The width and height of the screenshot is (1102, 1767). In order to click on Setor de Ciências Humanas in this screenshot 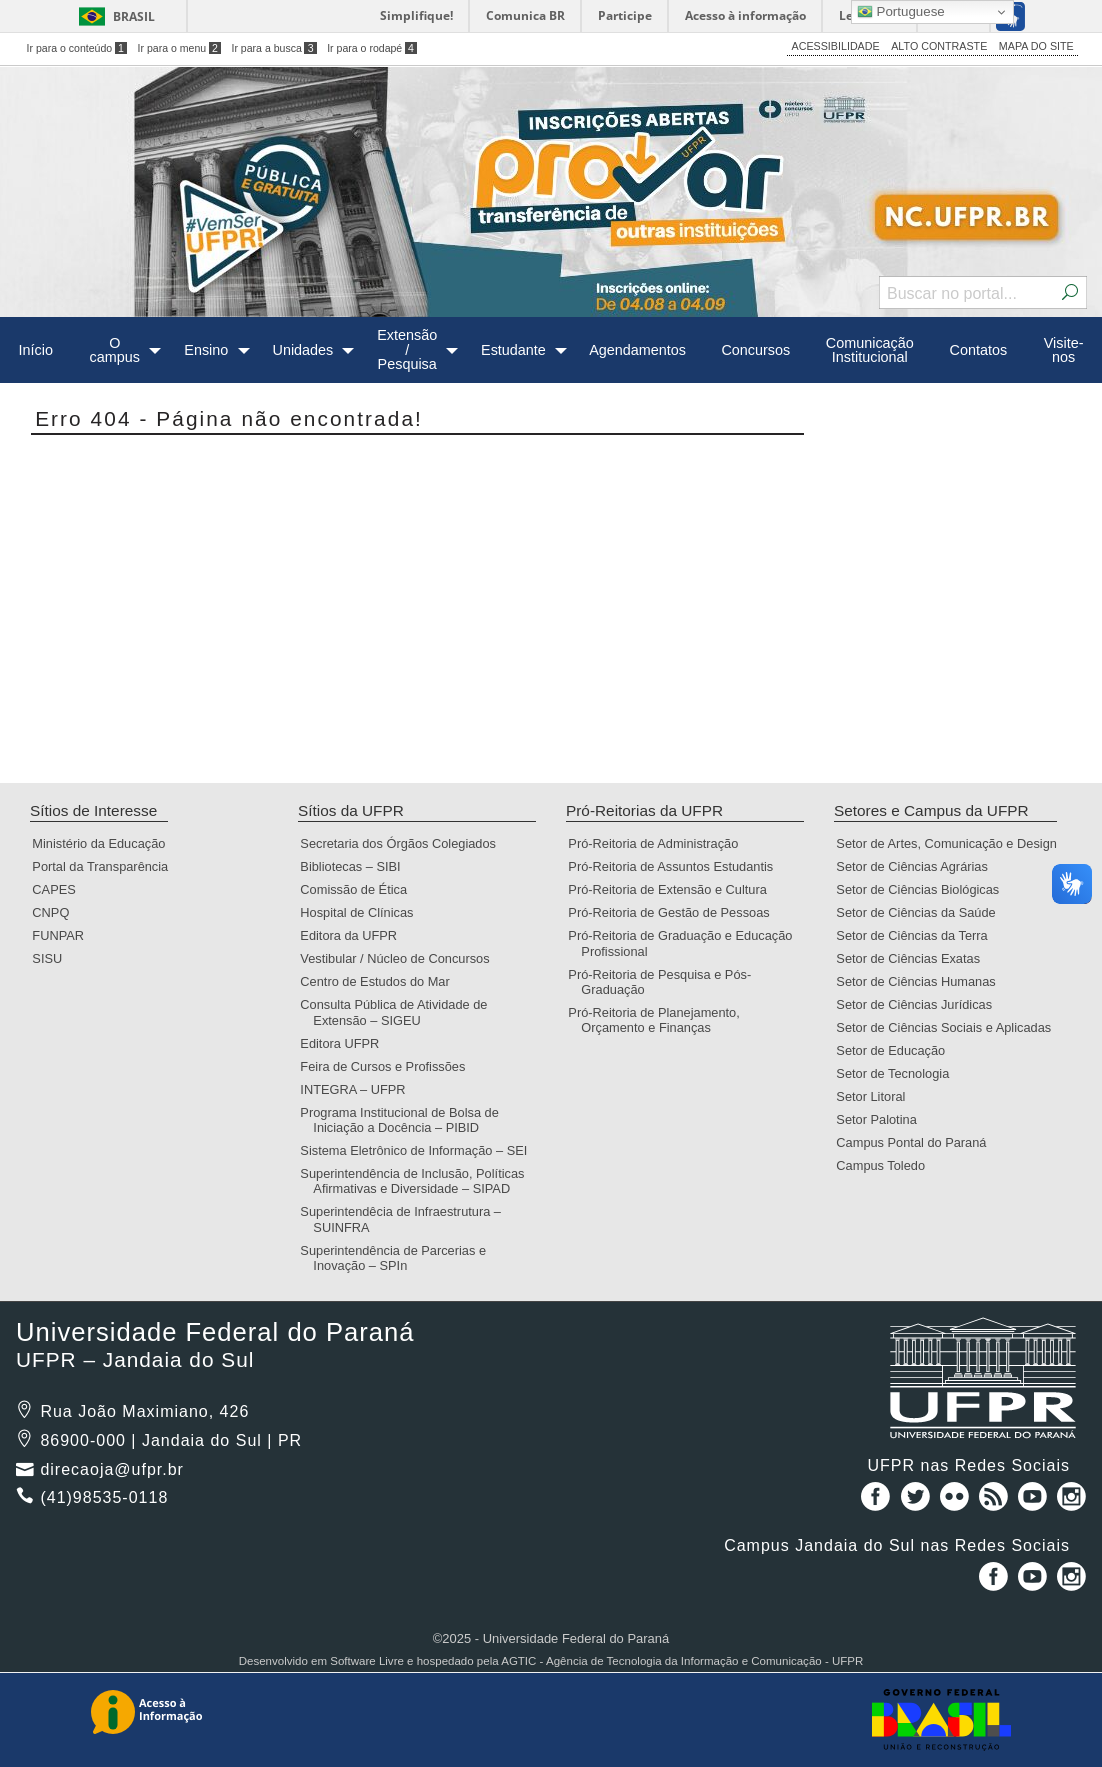, I will do `click(922, 981)`.